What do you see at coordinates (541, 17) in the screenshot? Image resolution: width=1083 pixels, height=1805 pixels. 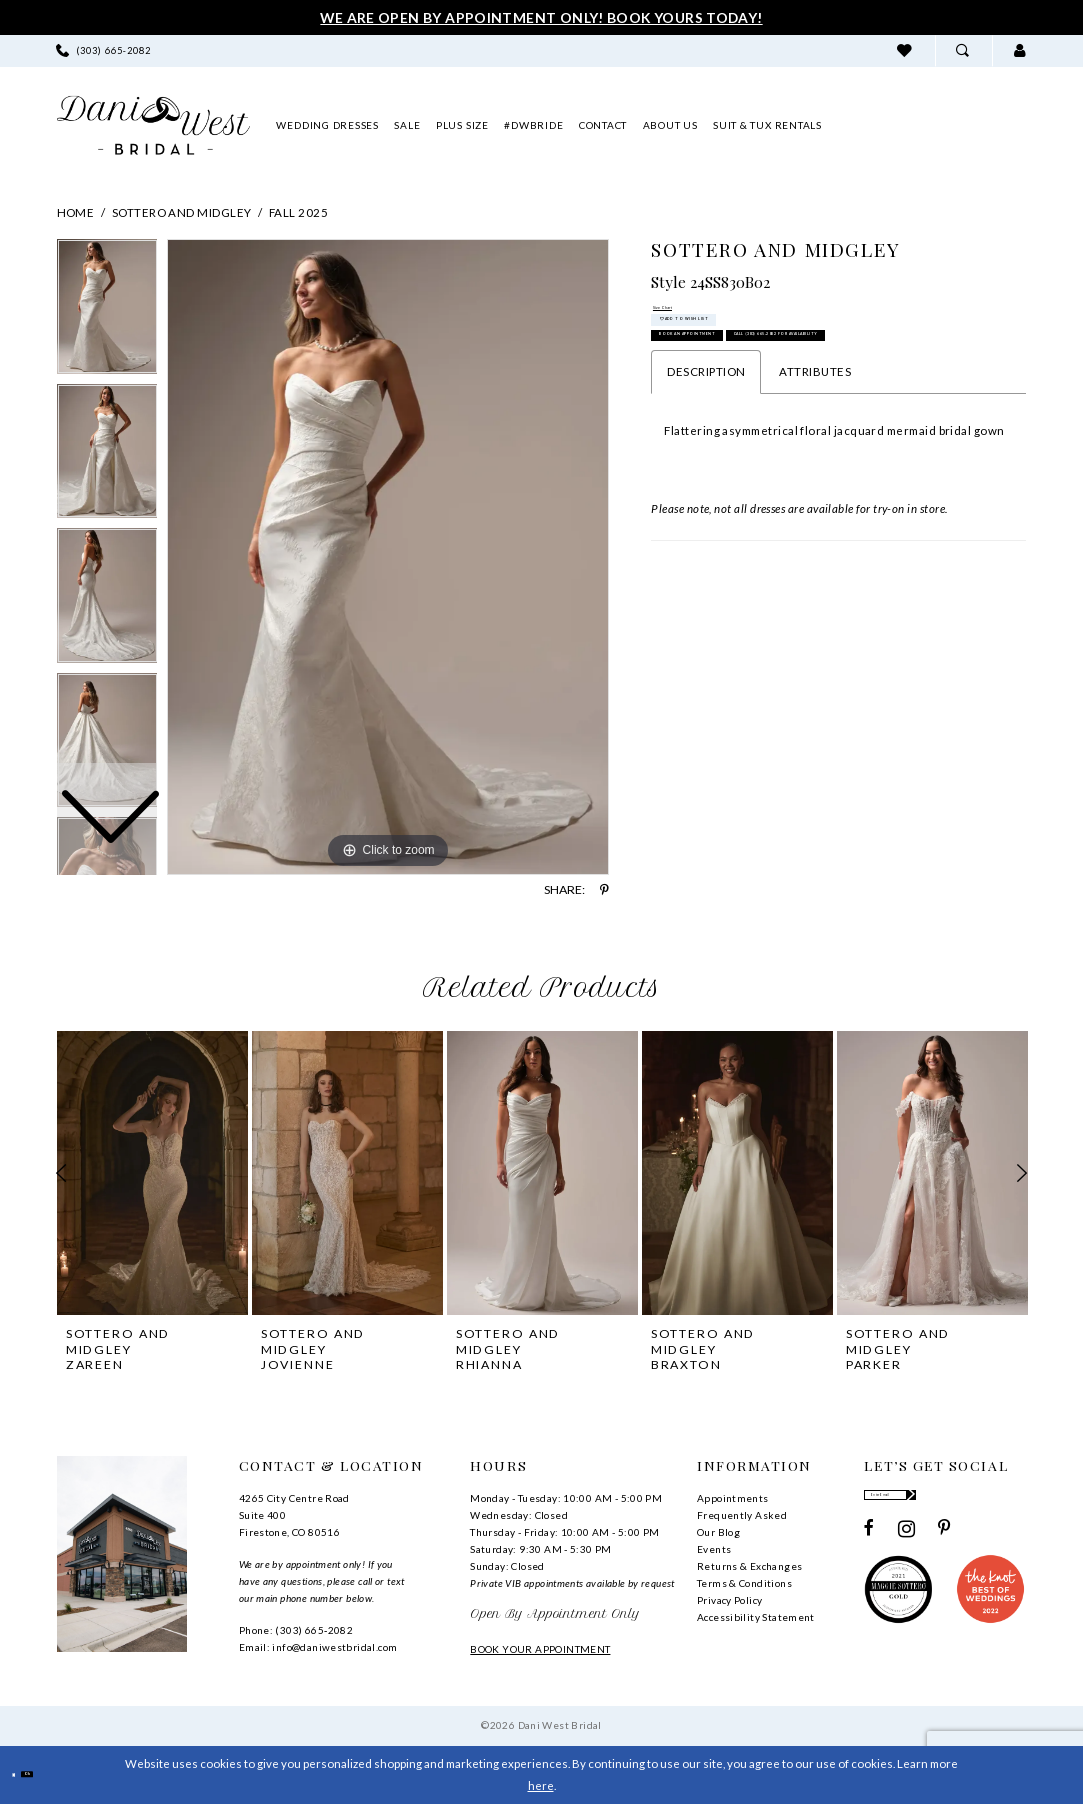 I see `We Are Open By Appointment Only! Book Yours Today!` at bounding box center [541, 17].